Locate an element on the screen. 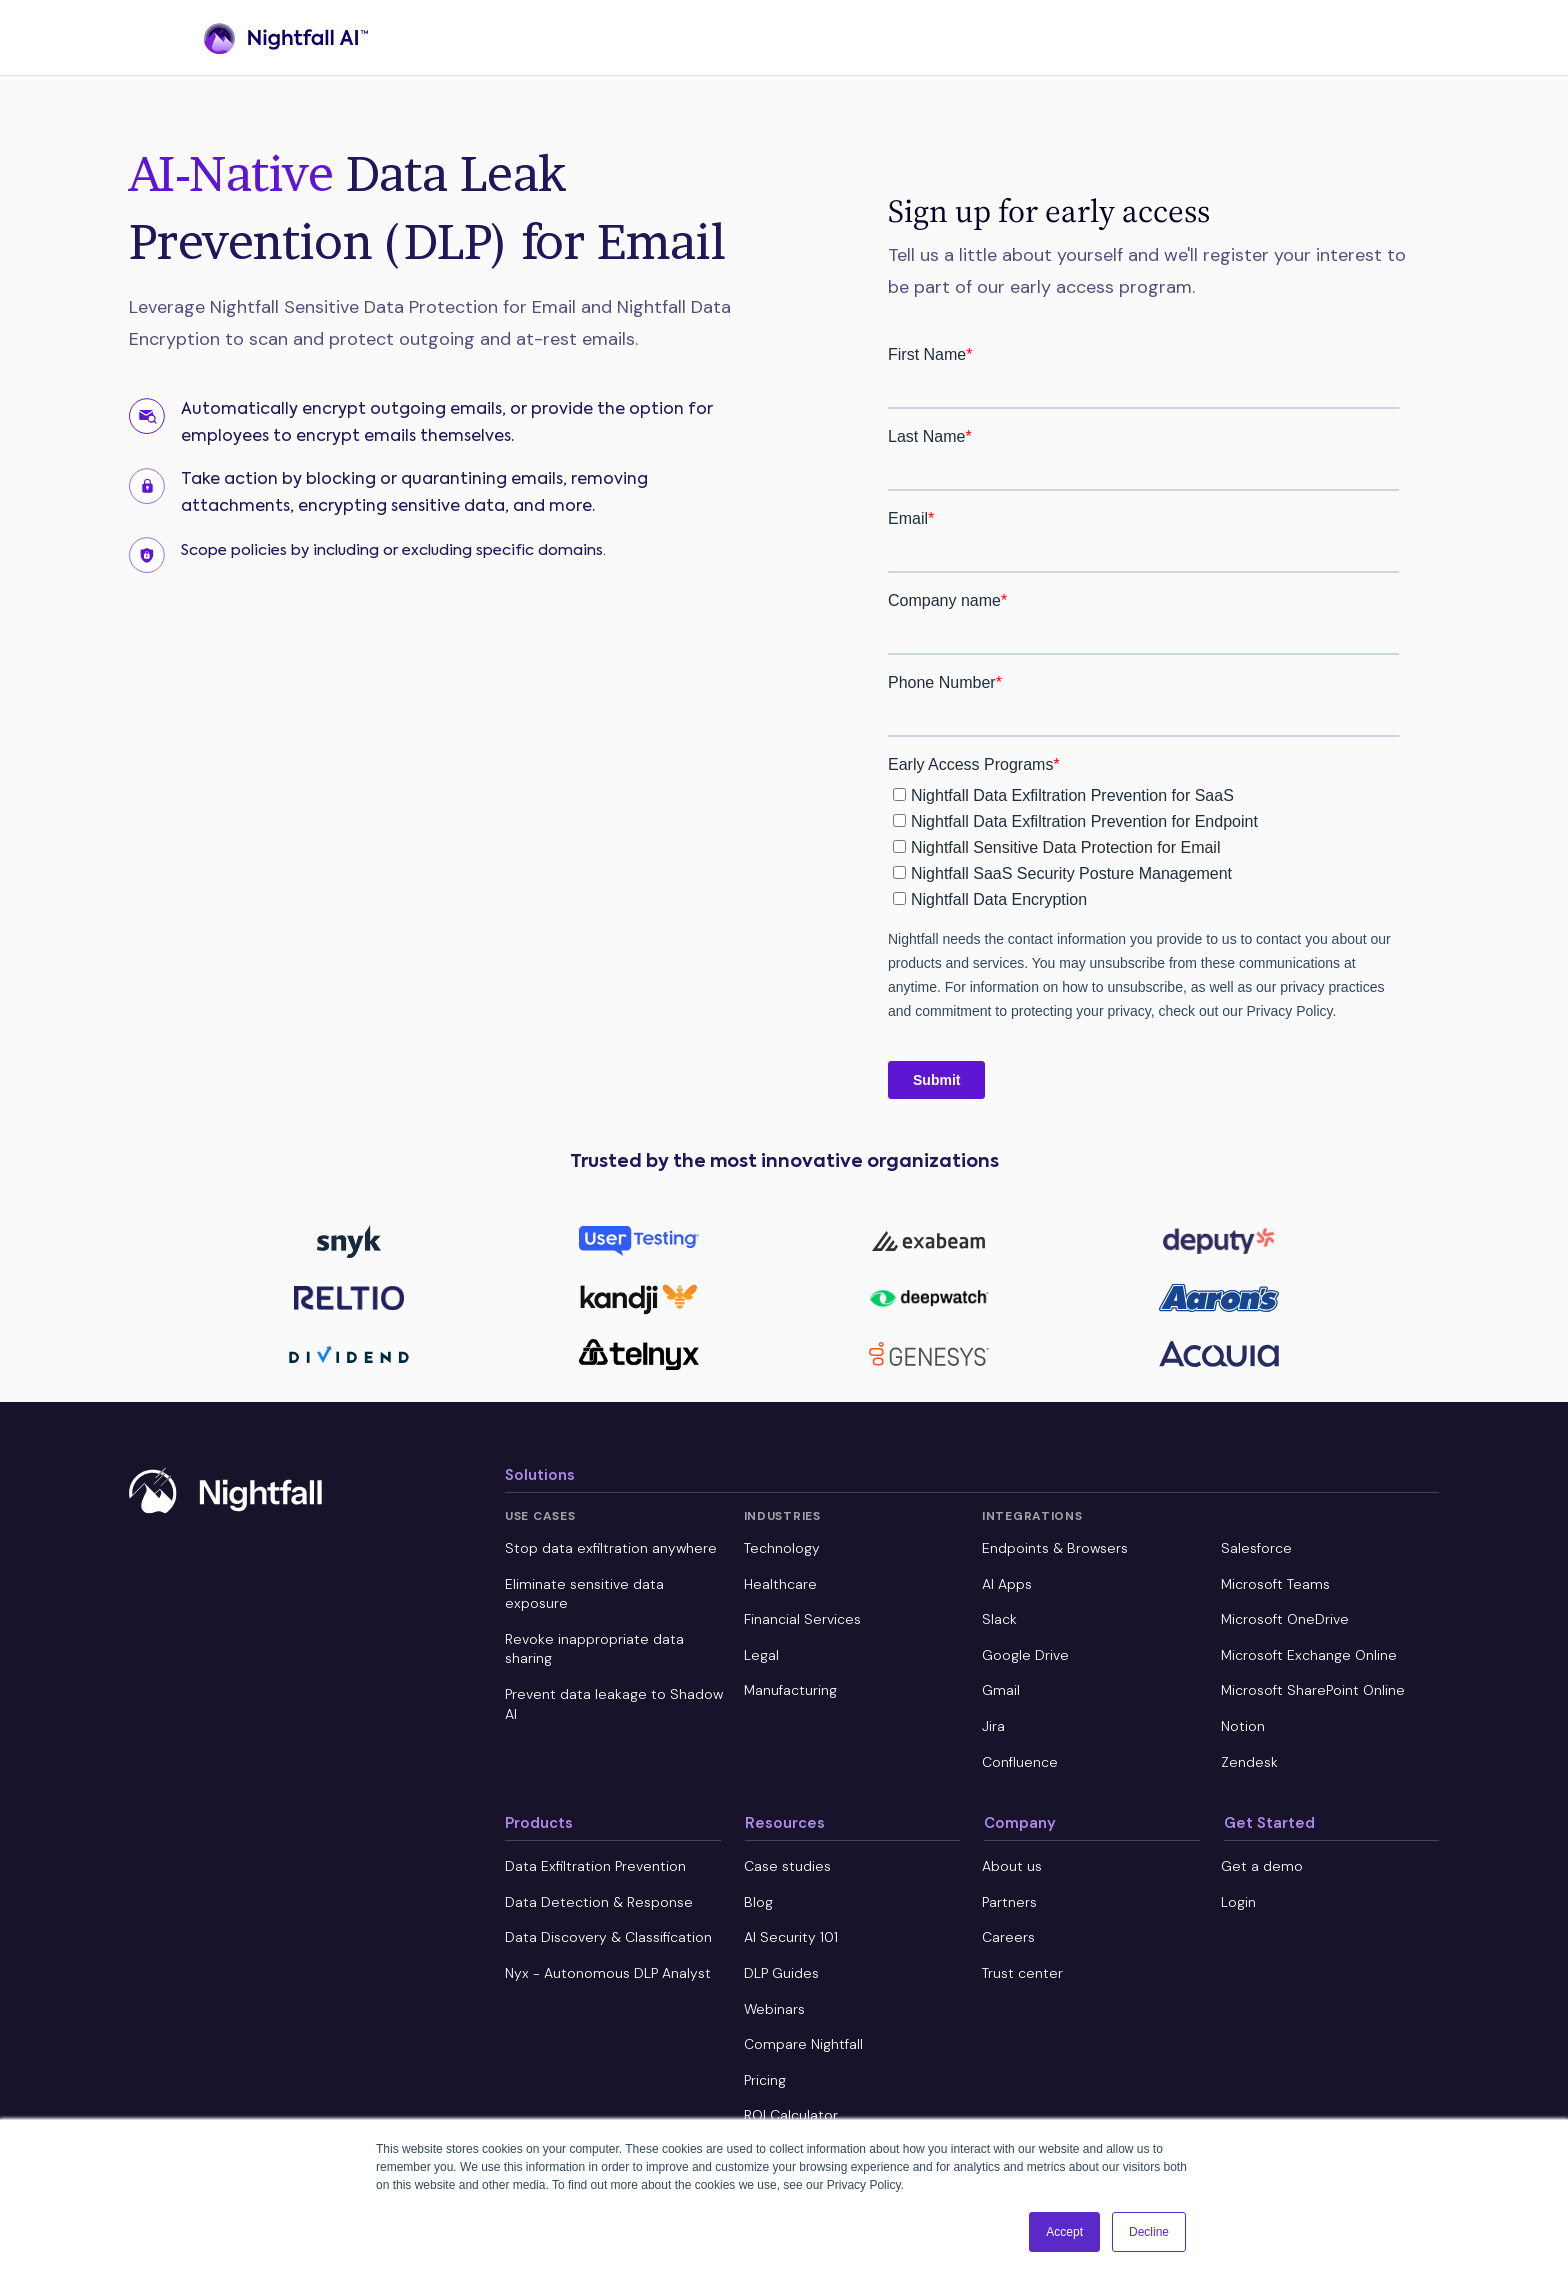 This screenshot has width=1568, height=2278. ROI Calculator is located at coordinates (791, 2115).